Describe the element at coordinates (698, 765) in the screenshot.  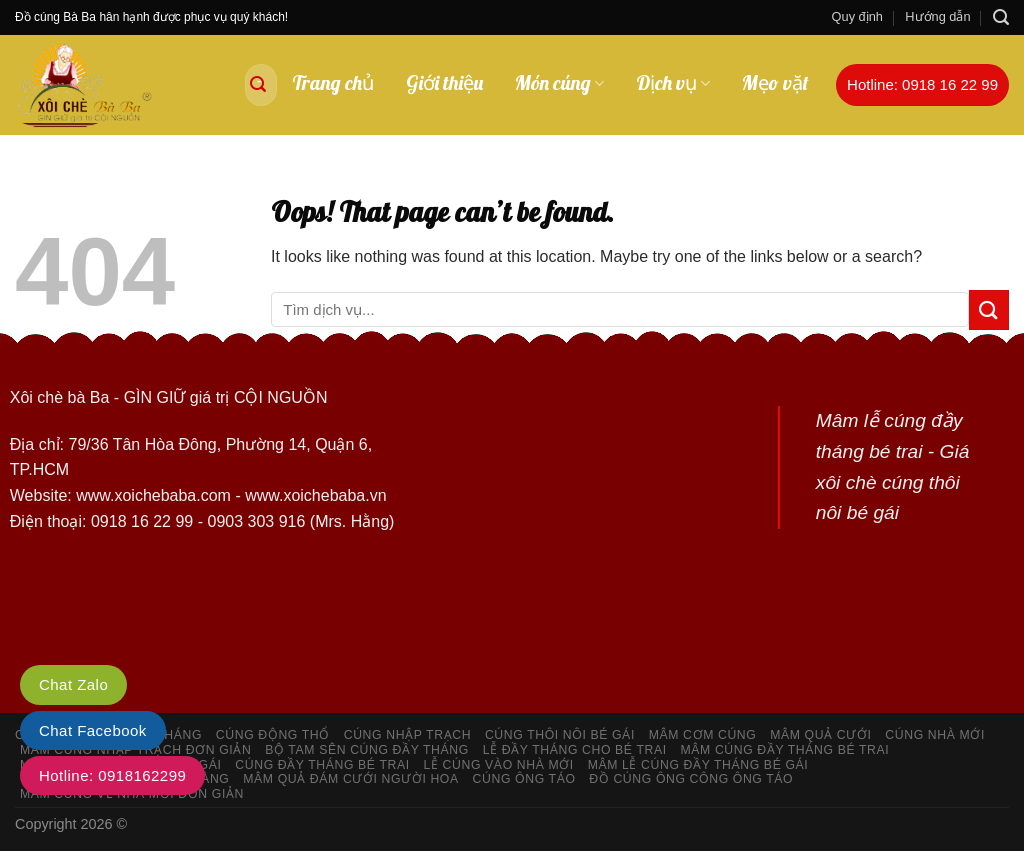
I see `Mâm lễ cúng đầy tháng bé gái` at that location.